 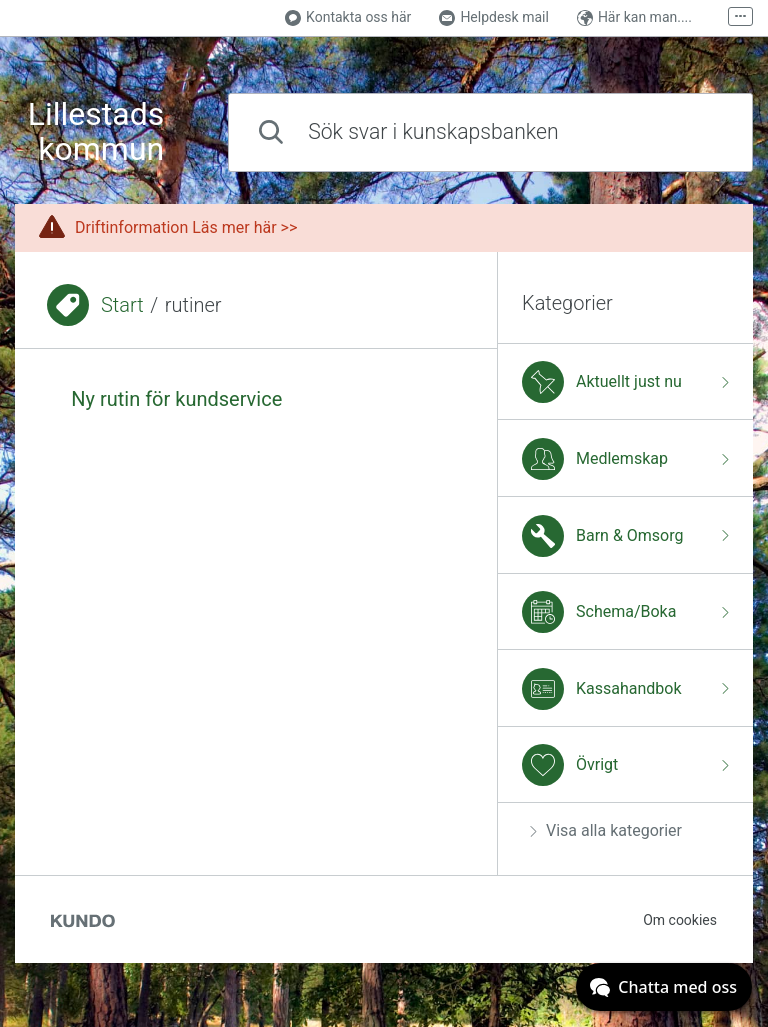 What do you see at coordinates (490, 132) in the screenshot?
I see `[combobox]` at bounding box center [490, 132].